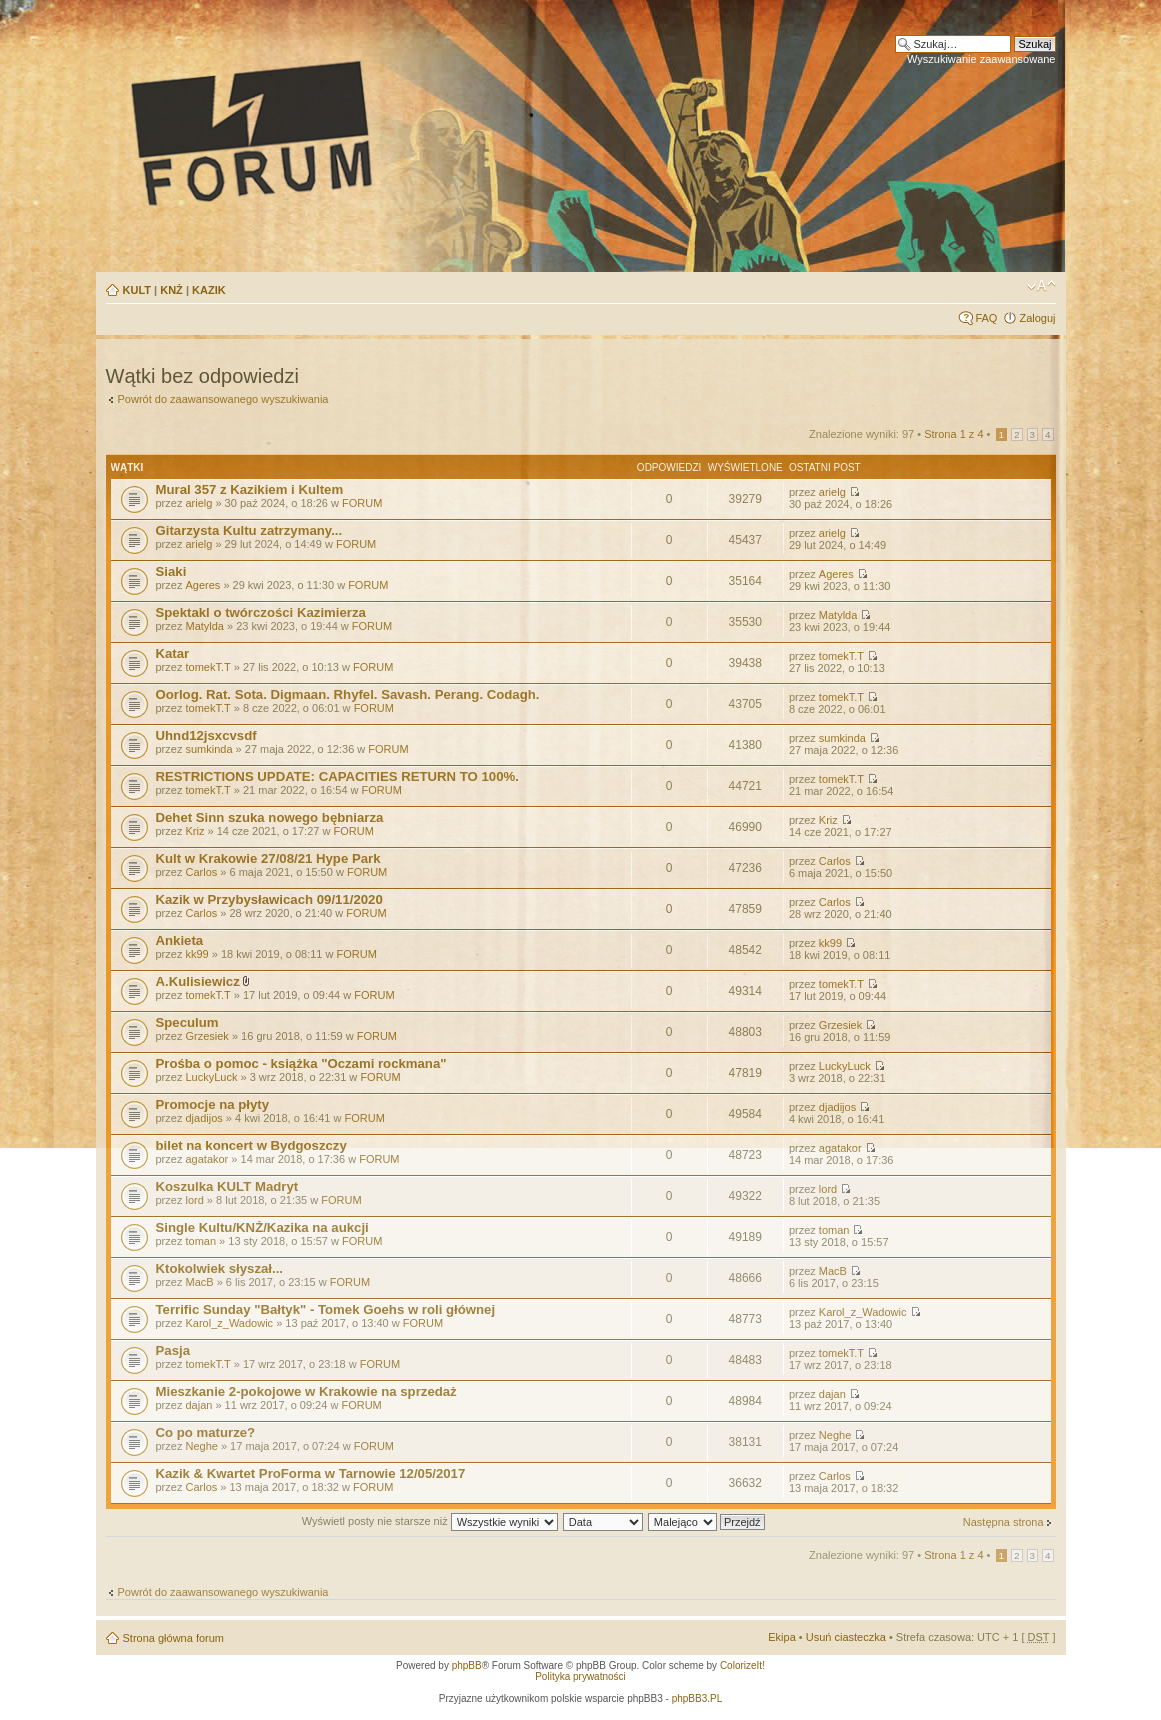 This screenshot has width=1161, height=1720. What do you see at coordinates (782, 1637) in the screenshot?
I see `Ekipa` at bounding box center [782, 1637].